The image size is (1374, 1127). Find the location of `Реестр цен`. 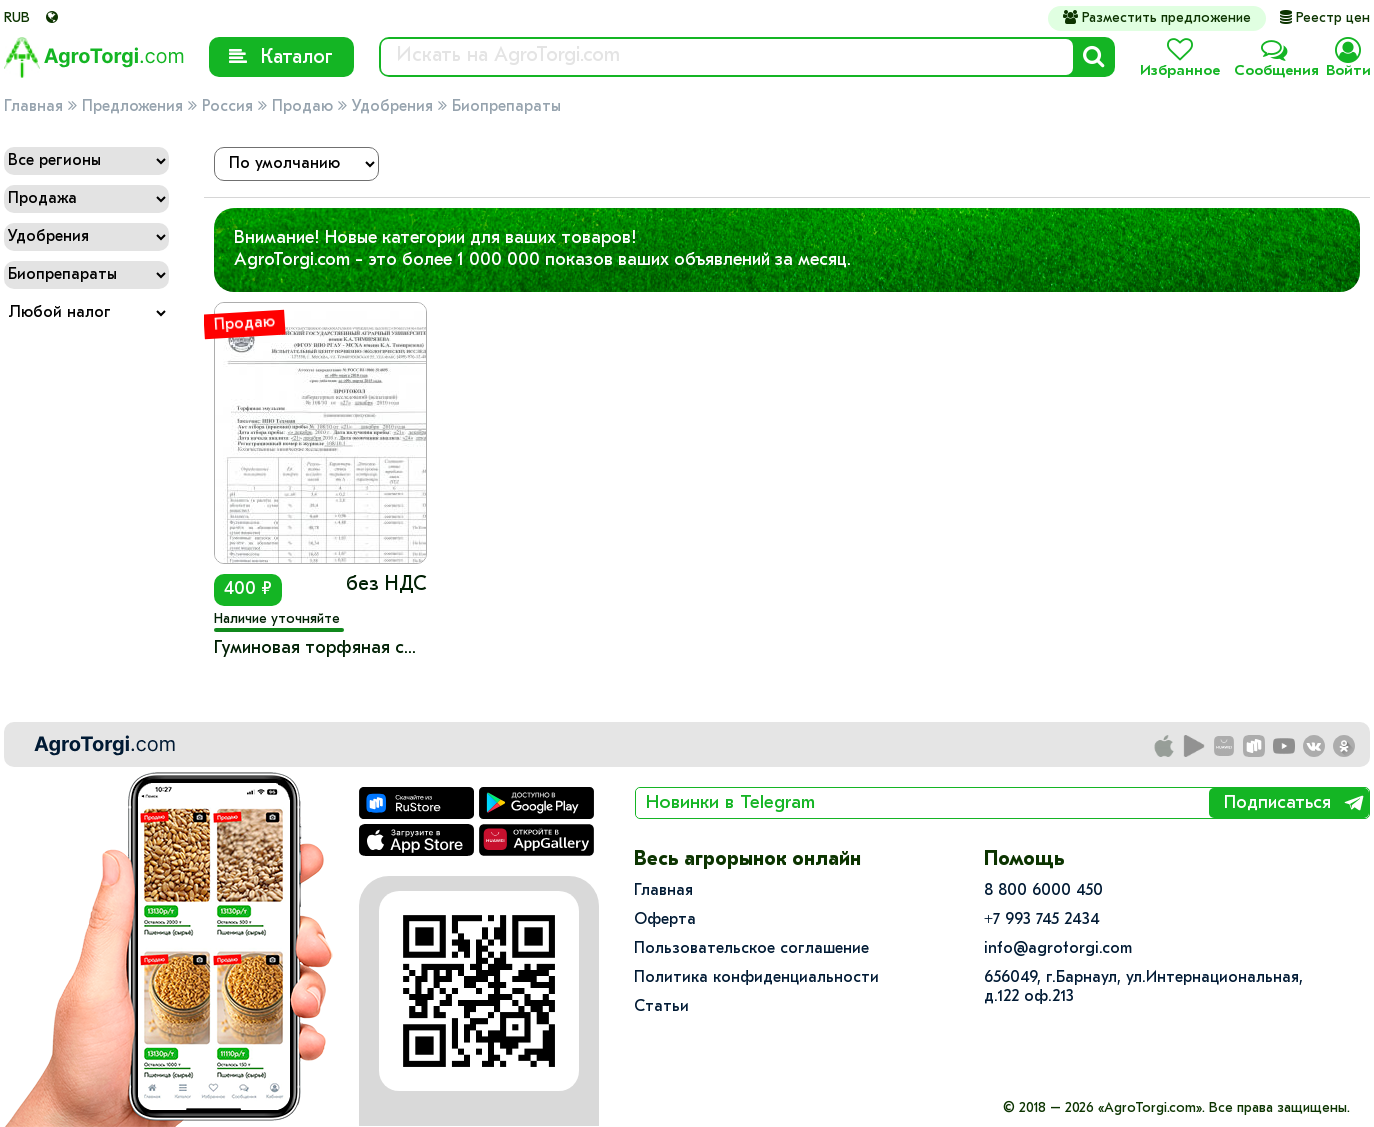

Реестр цен is located at coordinates (1325, 18).